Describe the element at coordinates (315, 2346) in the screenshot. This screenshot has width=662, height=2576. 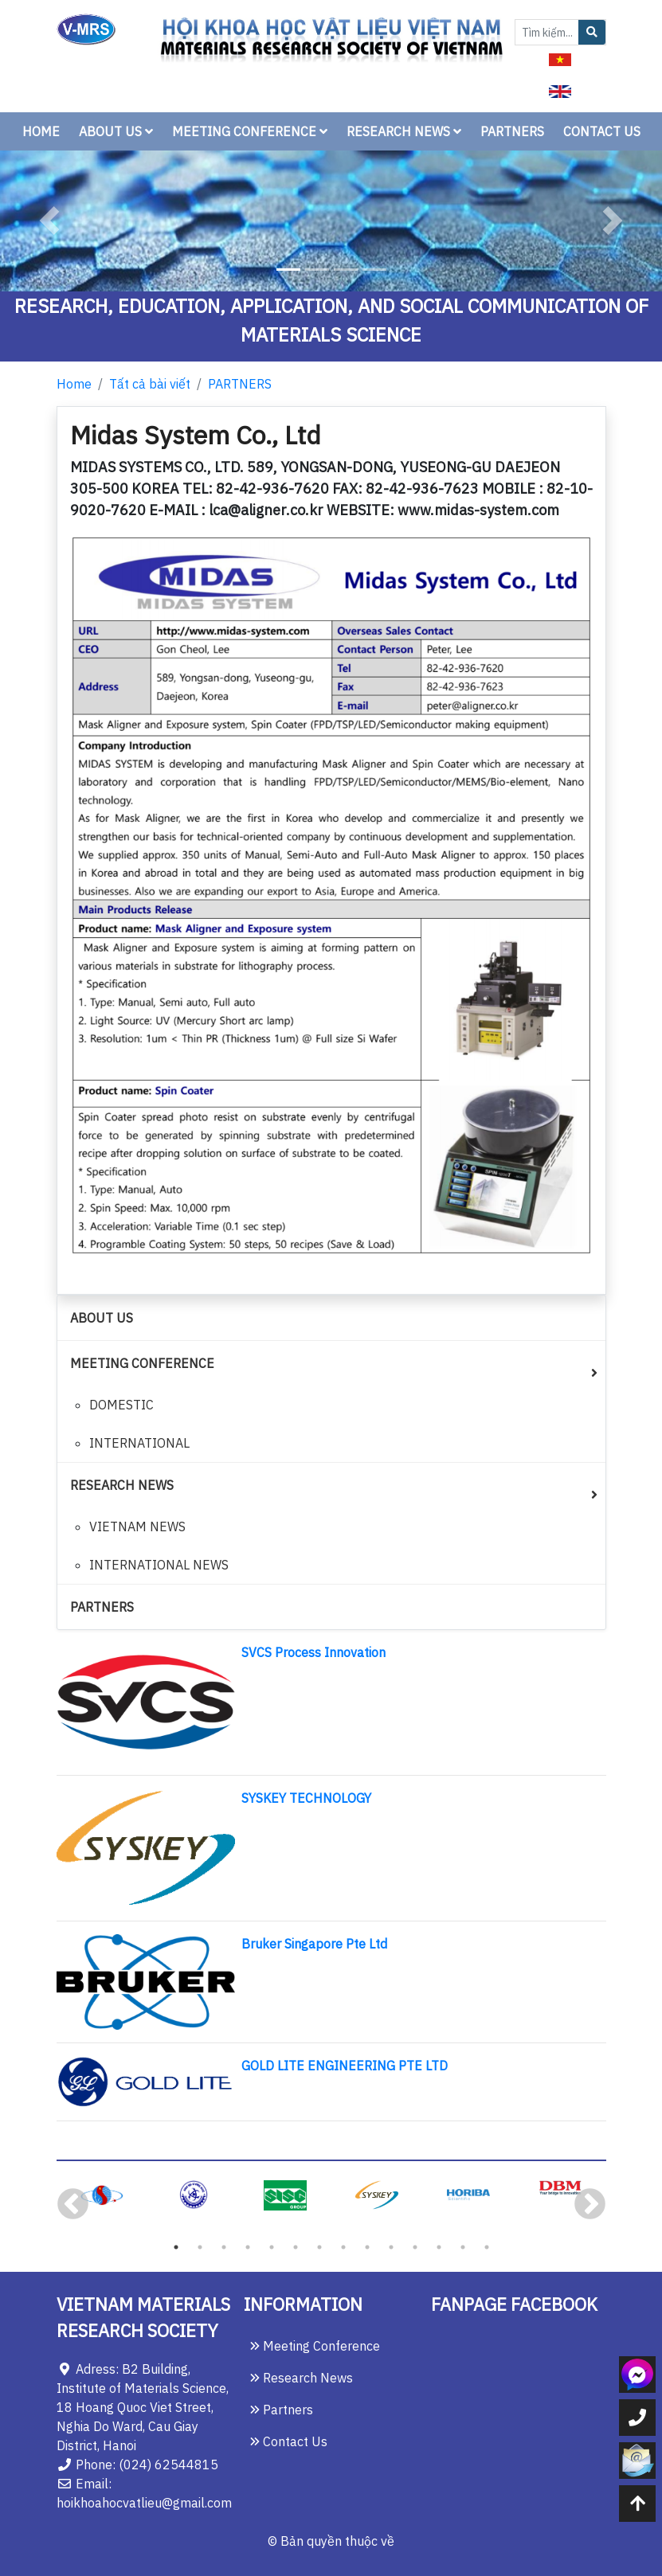
I see `Meeting Conference` at that location.